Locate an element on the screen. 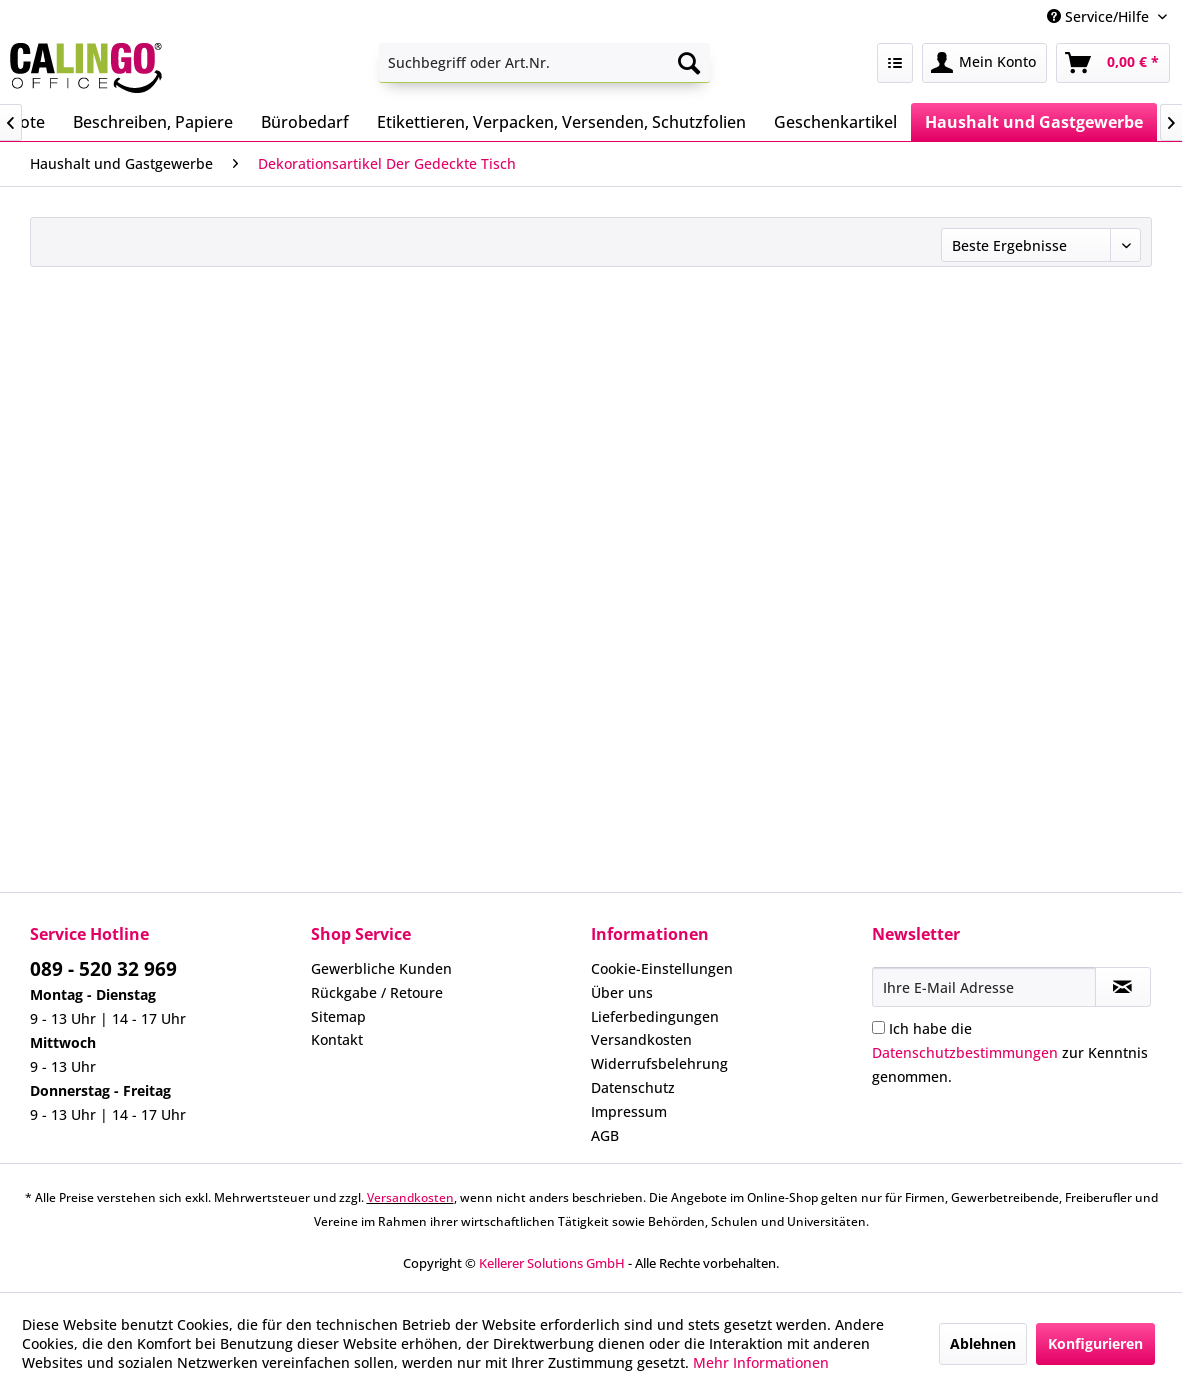 The image size is (1182, 1394). Versandkosten is located at coordinates (641, 1039).